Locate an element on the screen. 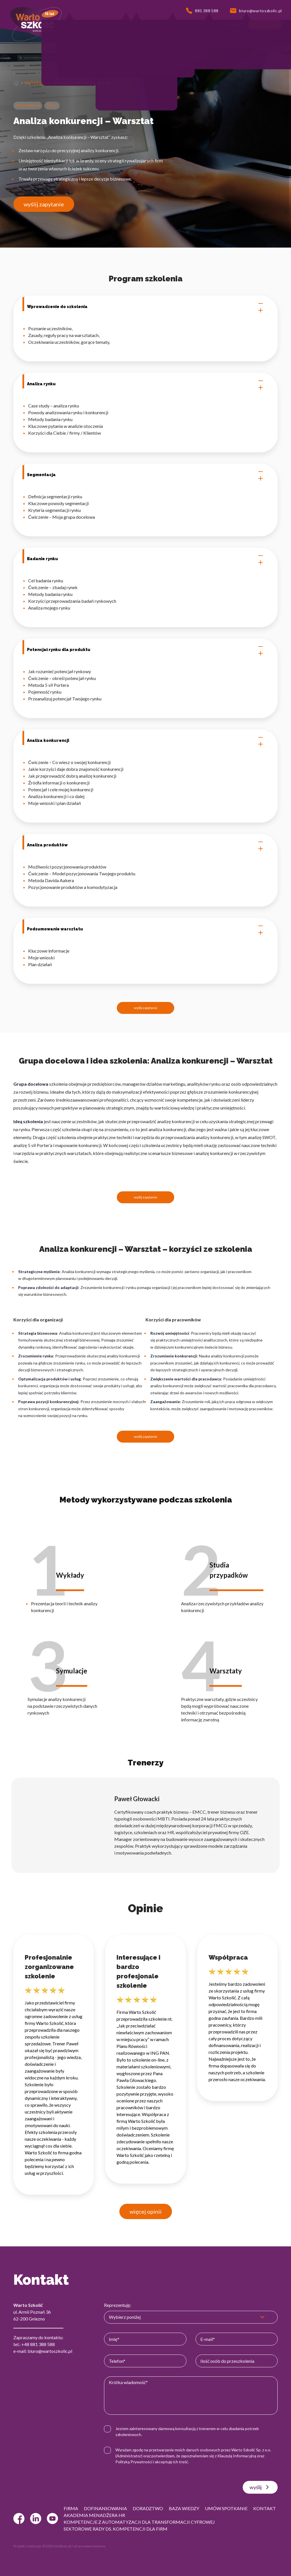  Badanie rynku is located at coordinates (145, 559).